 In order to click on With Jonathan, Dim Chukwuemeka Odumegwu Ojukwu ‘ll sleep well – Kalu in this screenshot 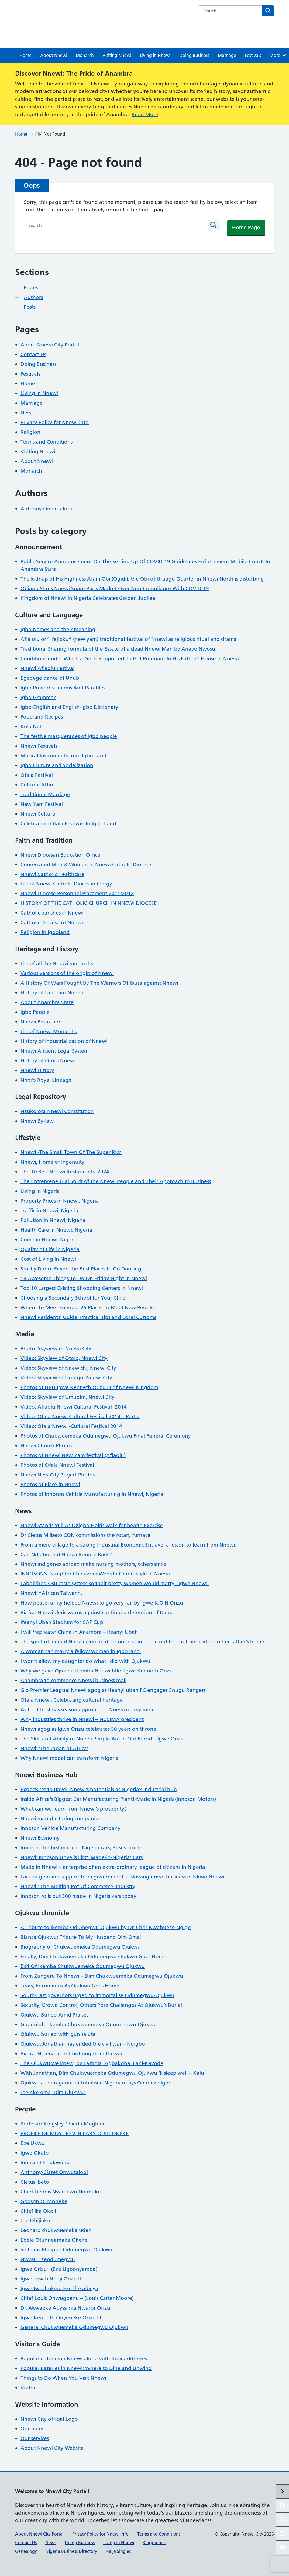, I will do `click(112, 2073)`.